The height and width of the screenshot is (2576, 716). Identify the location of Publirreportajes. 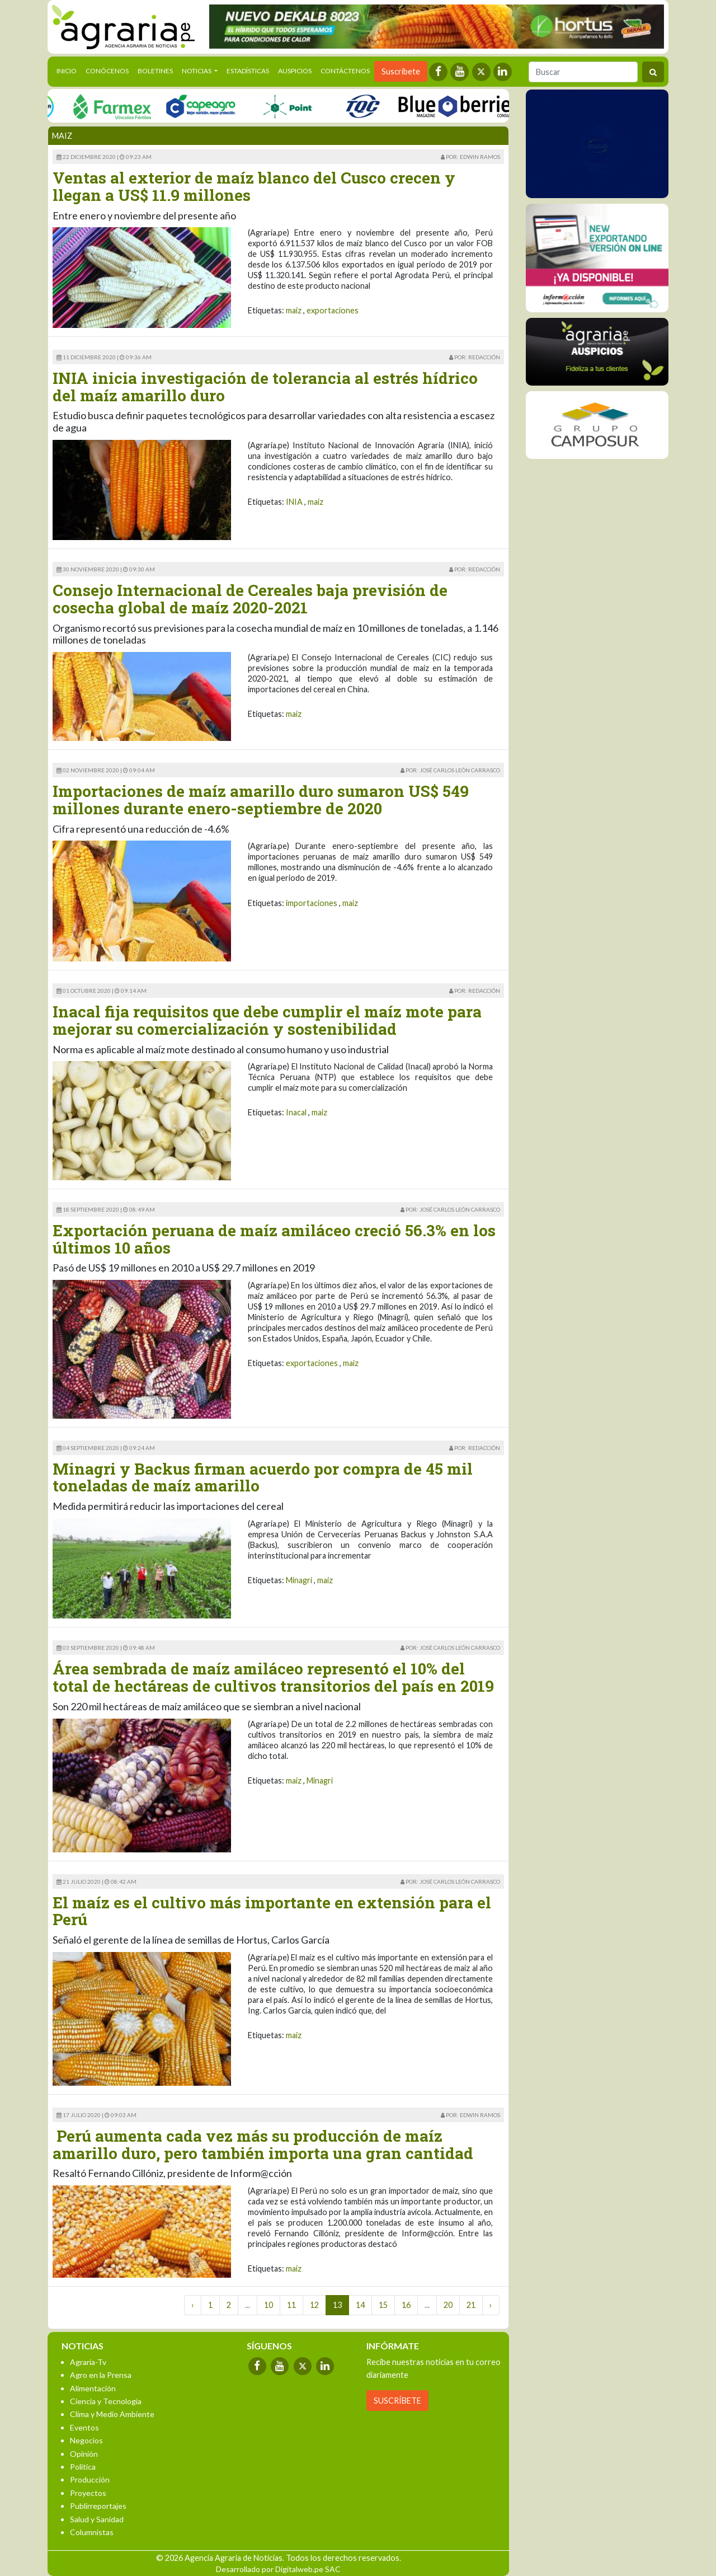
(98, 2506).